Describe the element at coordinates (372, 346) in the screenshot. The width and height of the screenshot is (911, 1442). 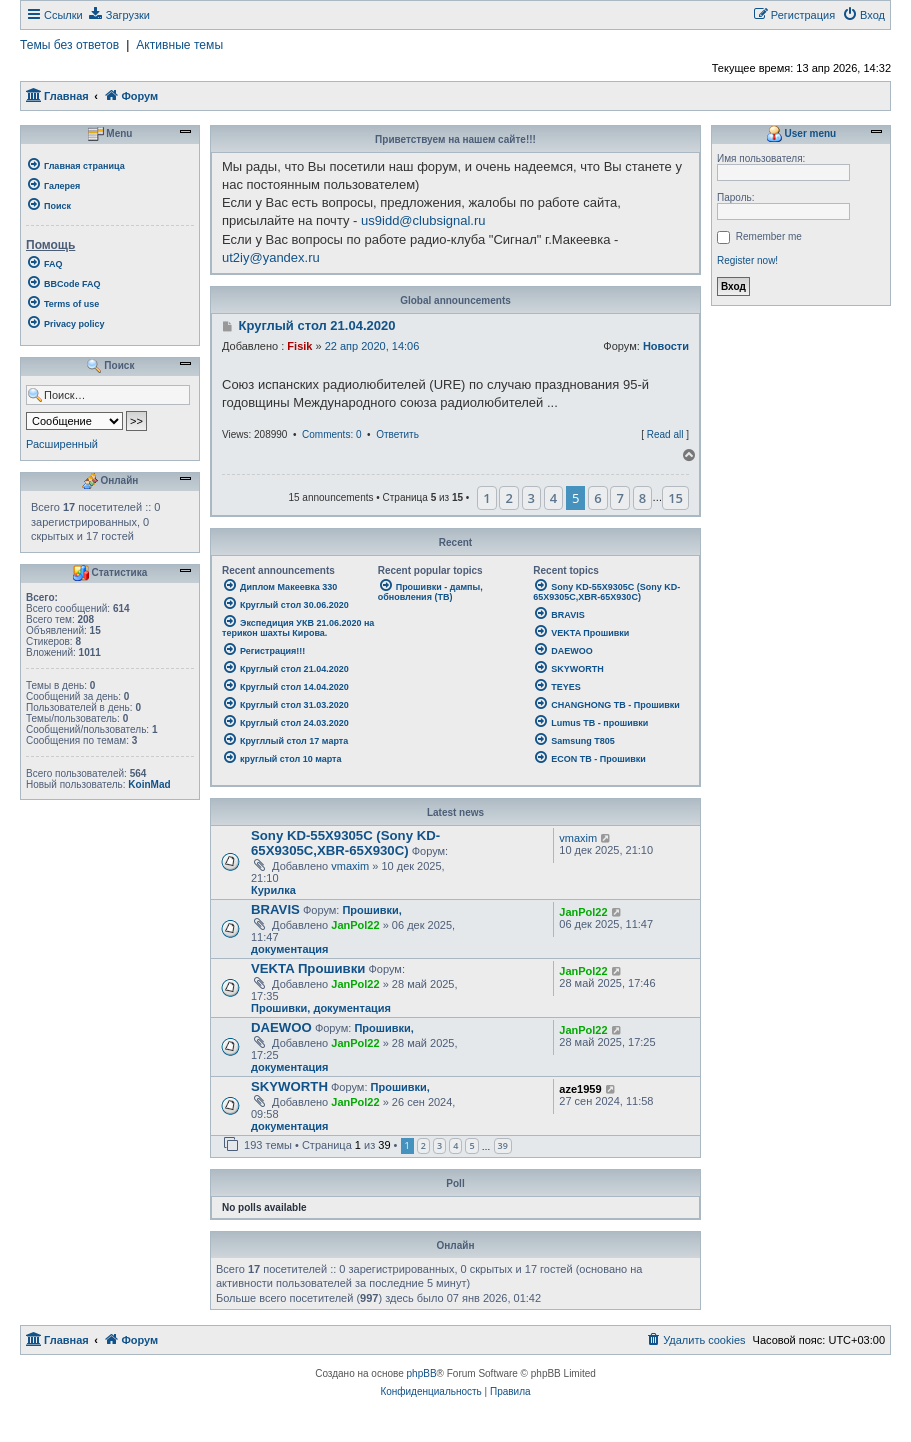
I see `22 апр 2020, 14:06` at that location.